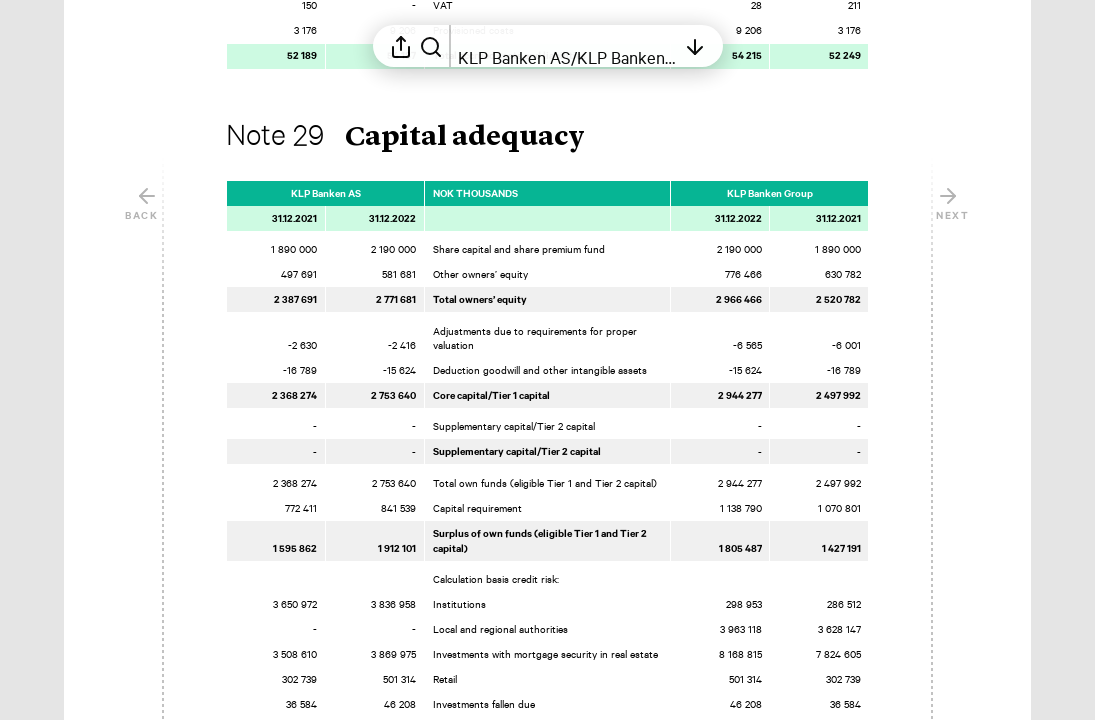 The width and height of the screenshot is (1095, 720). I want to click on [Search in report], so click(431, 46).